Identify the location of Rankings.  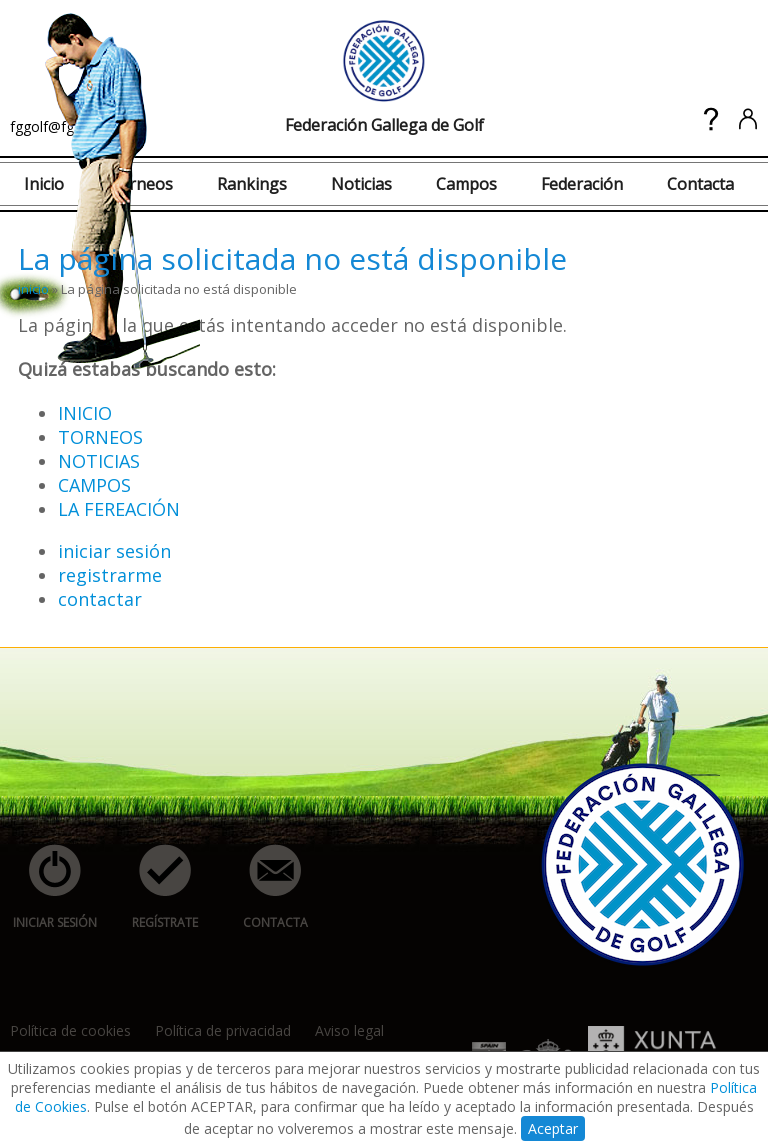
(252, 184).